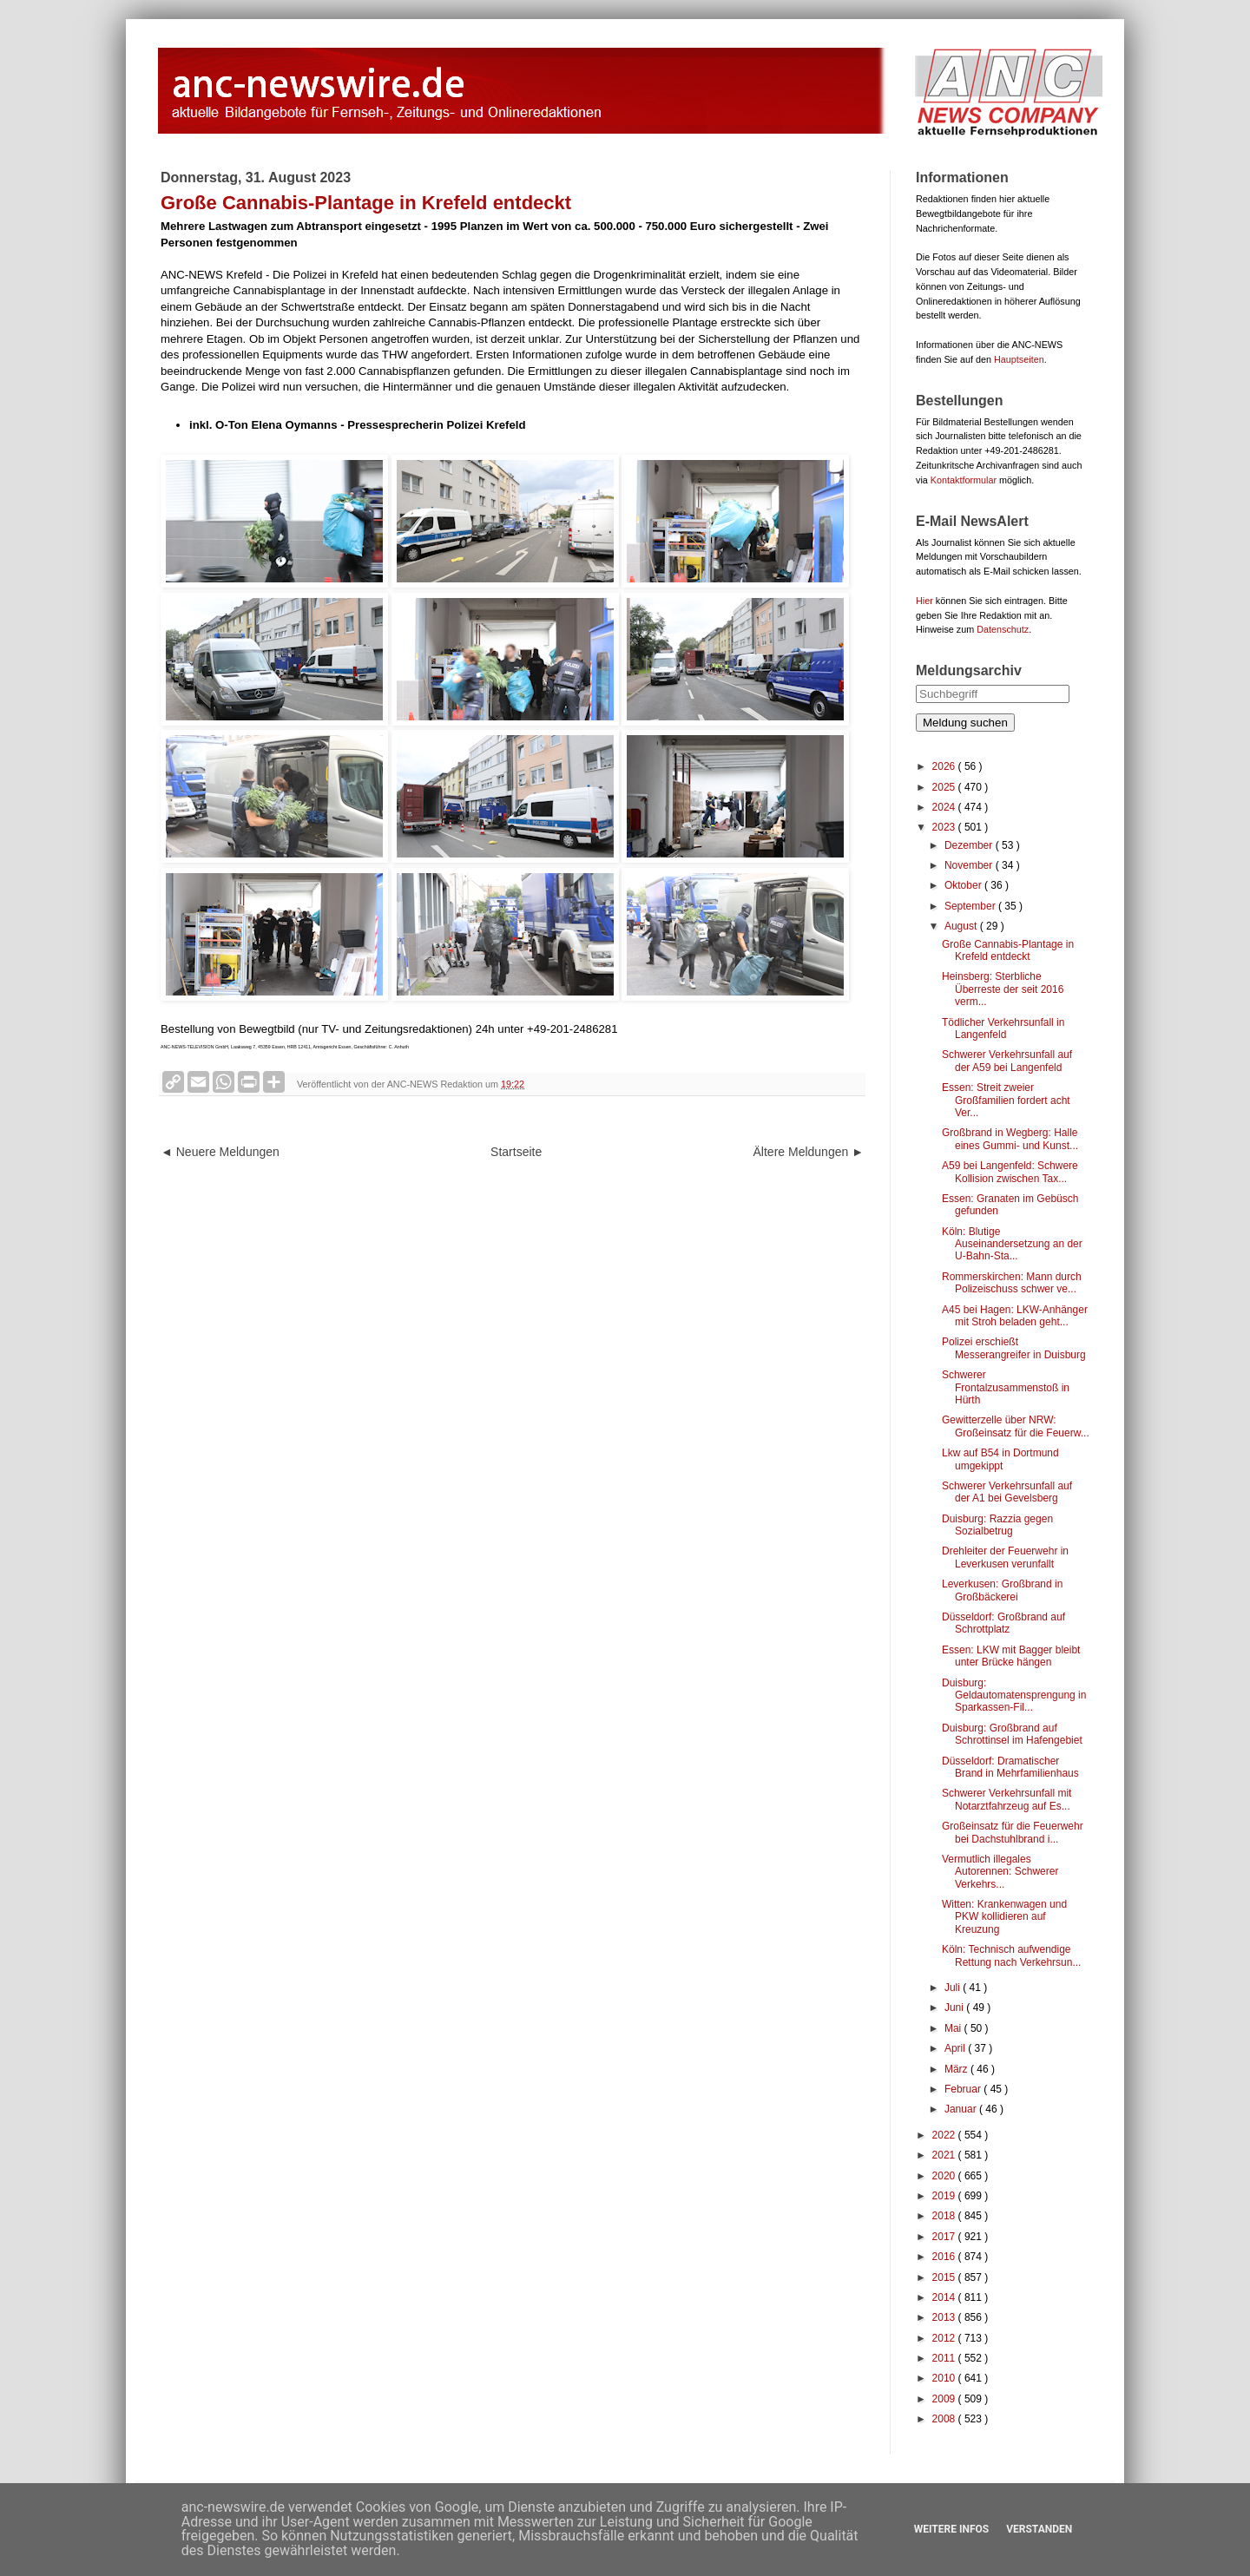  What do you see at coordinates (945, 2419) in the screenshot?
I see `2008` at bounding box center [945, 2419].